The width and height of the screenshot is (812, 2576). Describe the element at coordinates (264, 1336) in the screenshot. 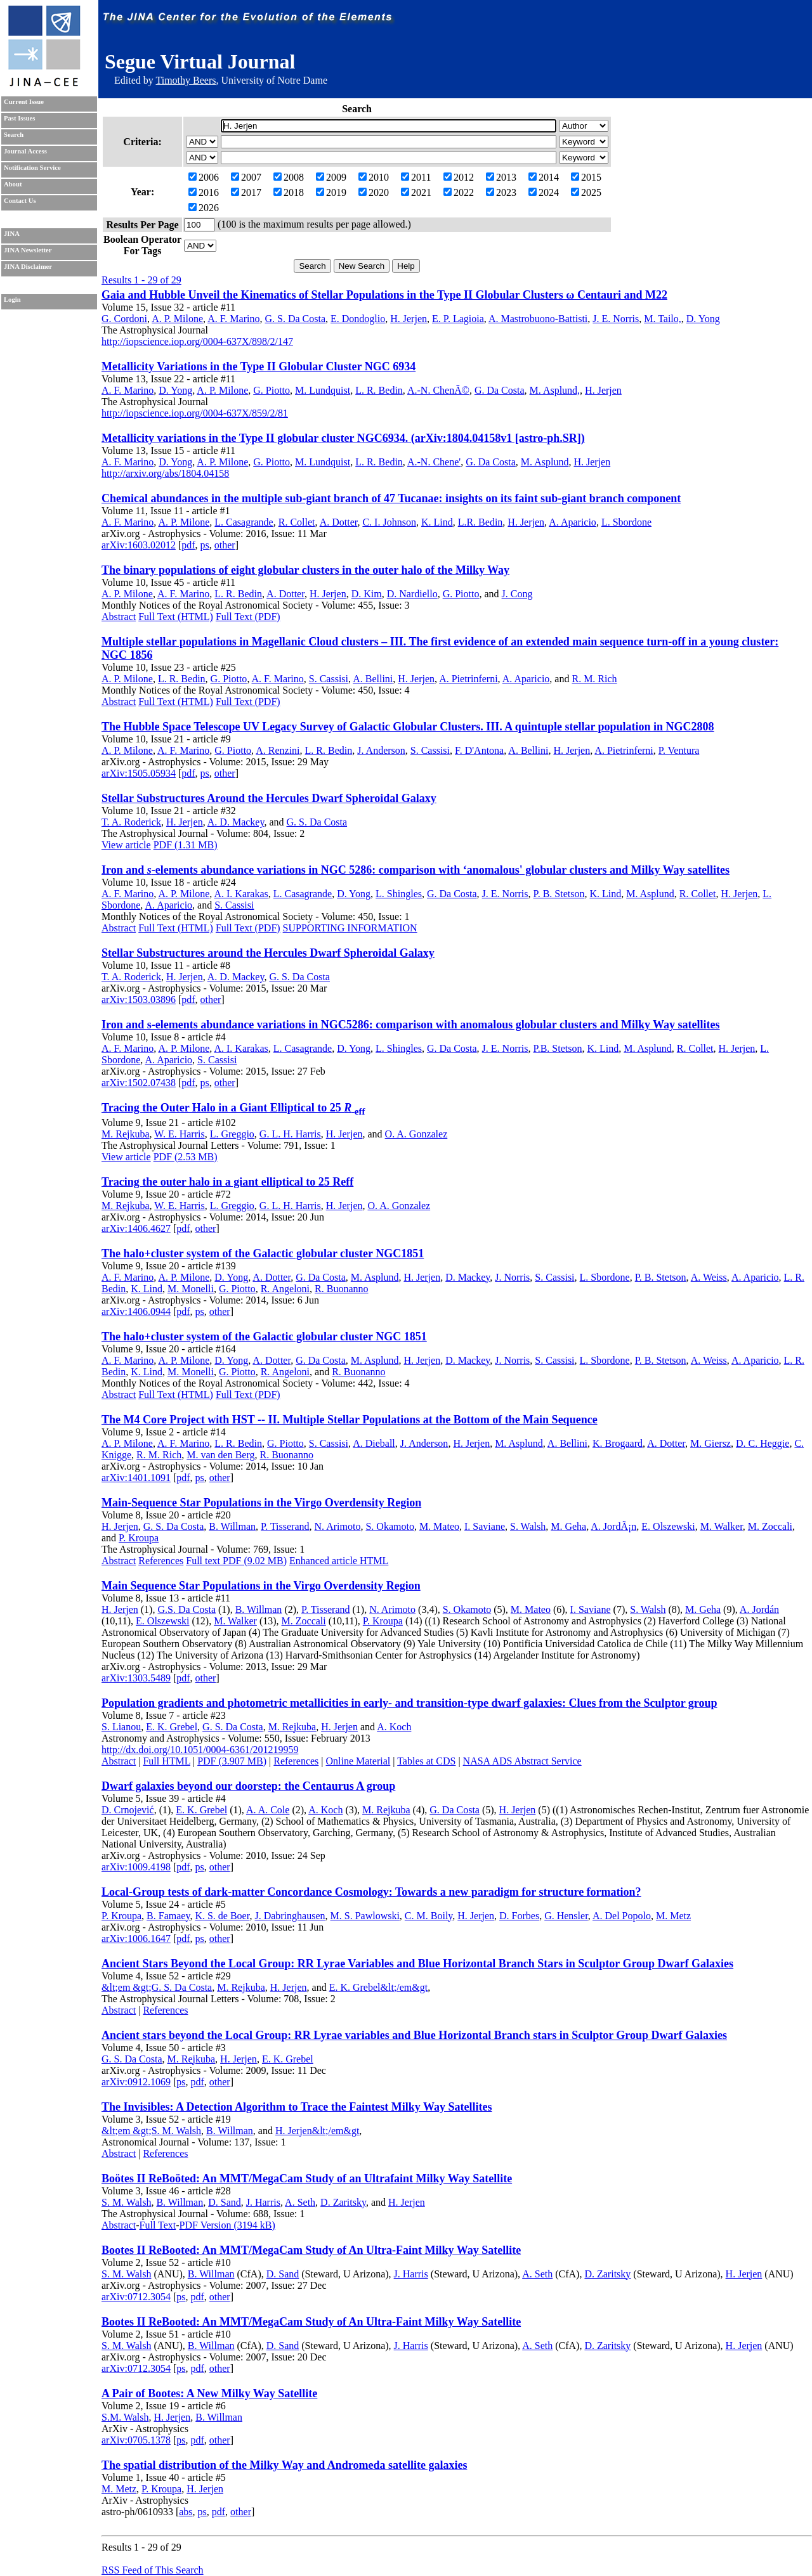

I see `The halo+cluster system of the Galactic globular cluster NGC 1851` at that location.